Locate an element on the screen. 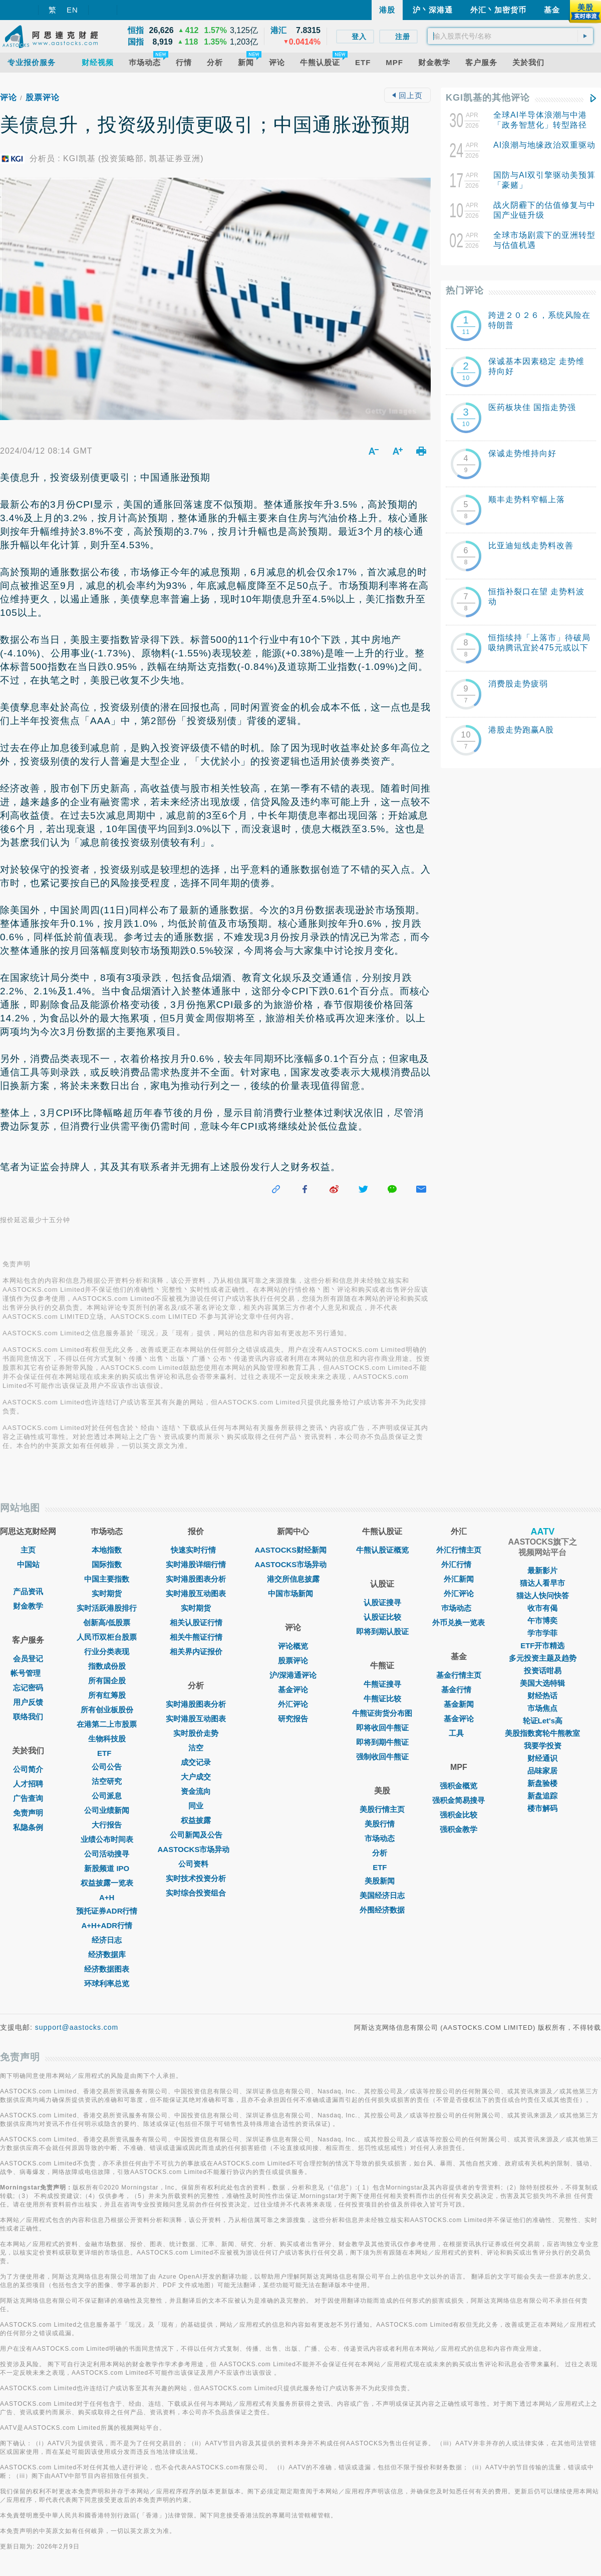 Image resolution: width=601 pixels, height=2576 pixels. 分析 is located at coordinates (382, 1853).